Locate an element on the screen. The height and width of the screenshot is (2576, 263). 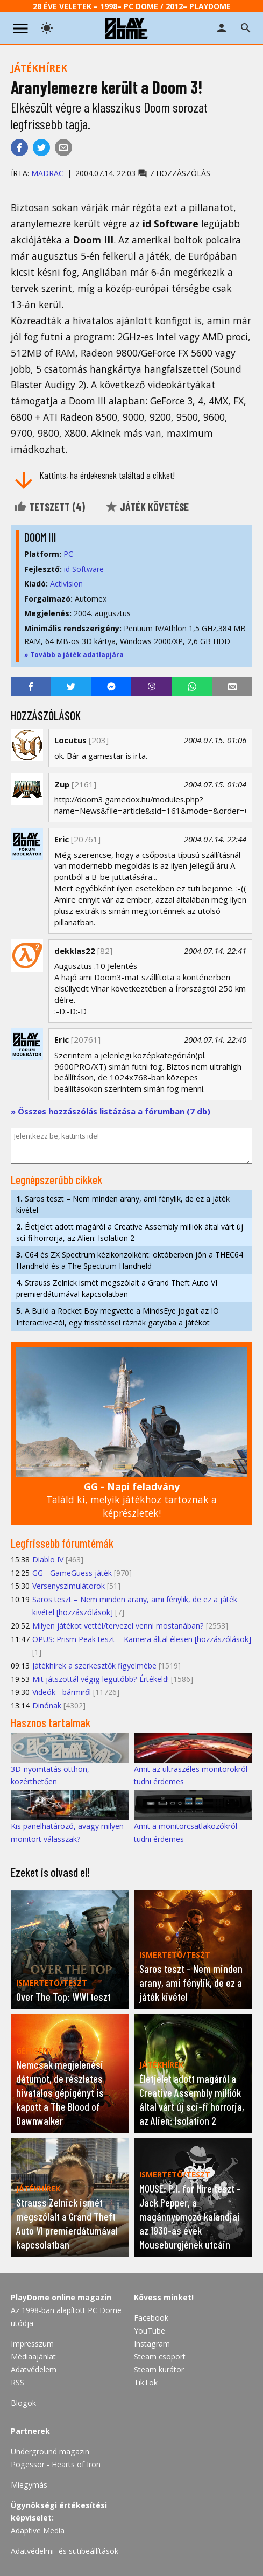
Saros teszt – Nem minden arany, ami fénylik, de ez a játék kivétel is located at coordinates (123, 1204).